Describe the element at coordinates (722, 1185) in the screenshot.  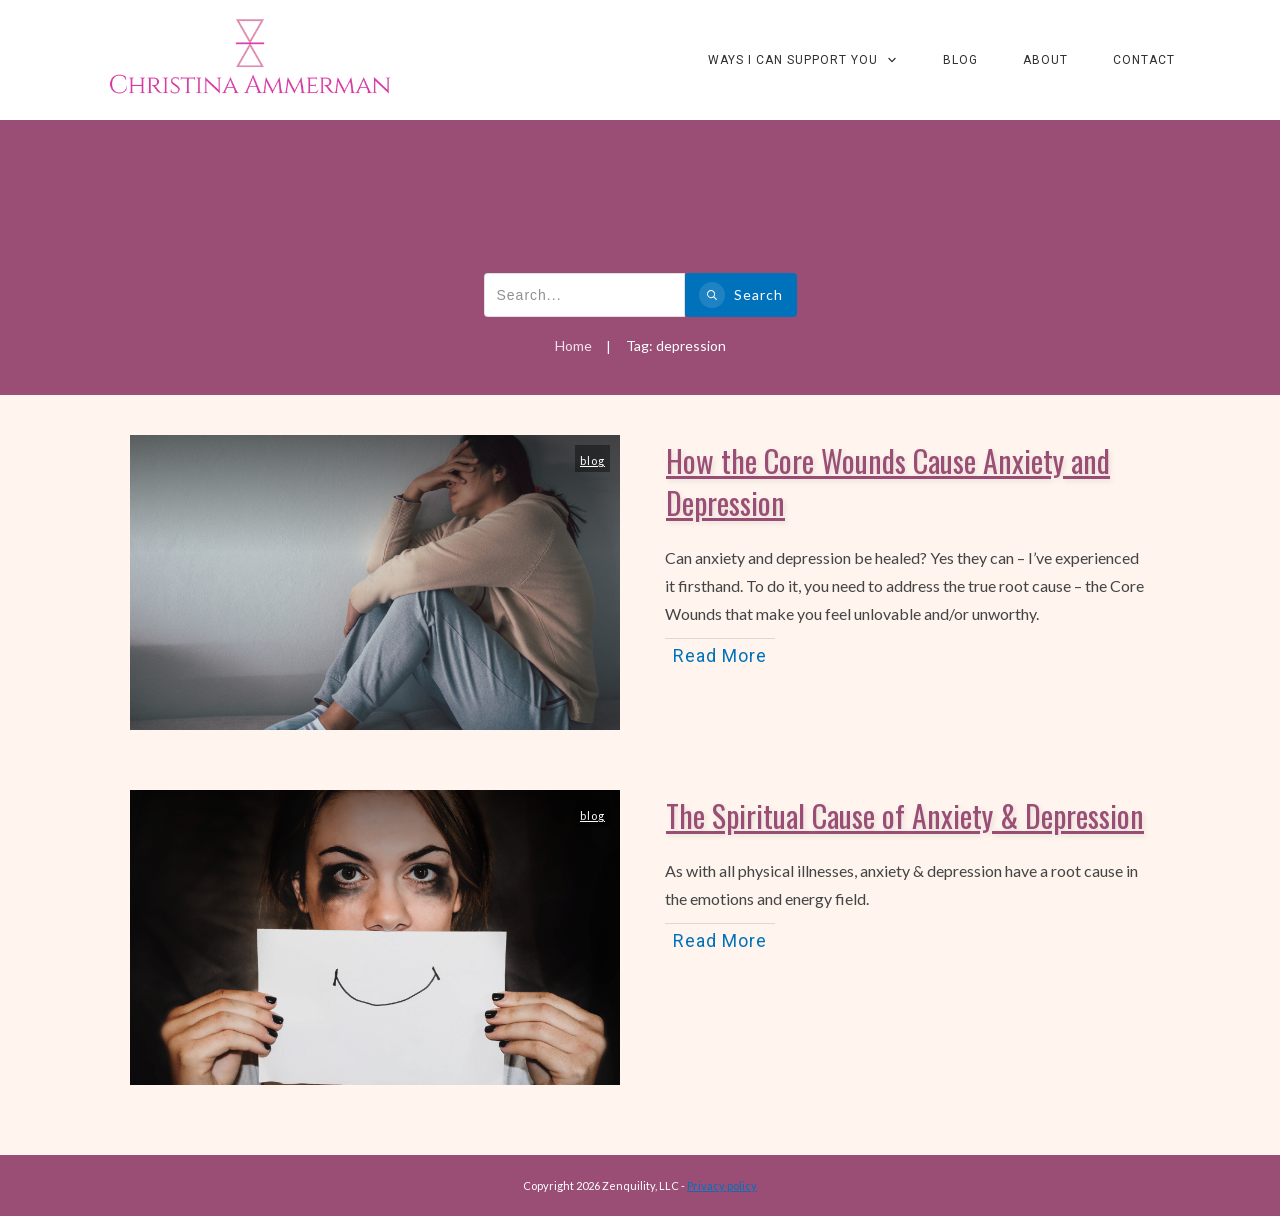
I see `Privacy policy` at that location.